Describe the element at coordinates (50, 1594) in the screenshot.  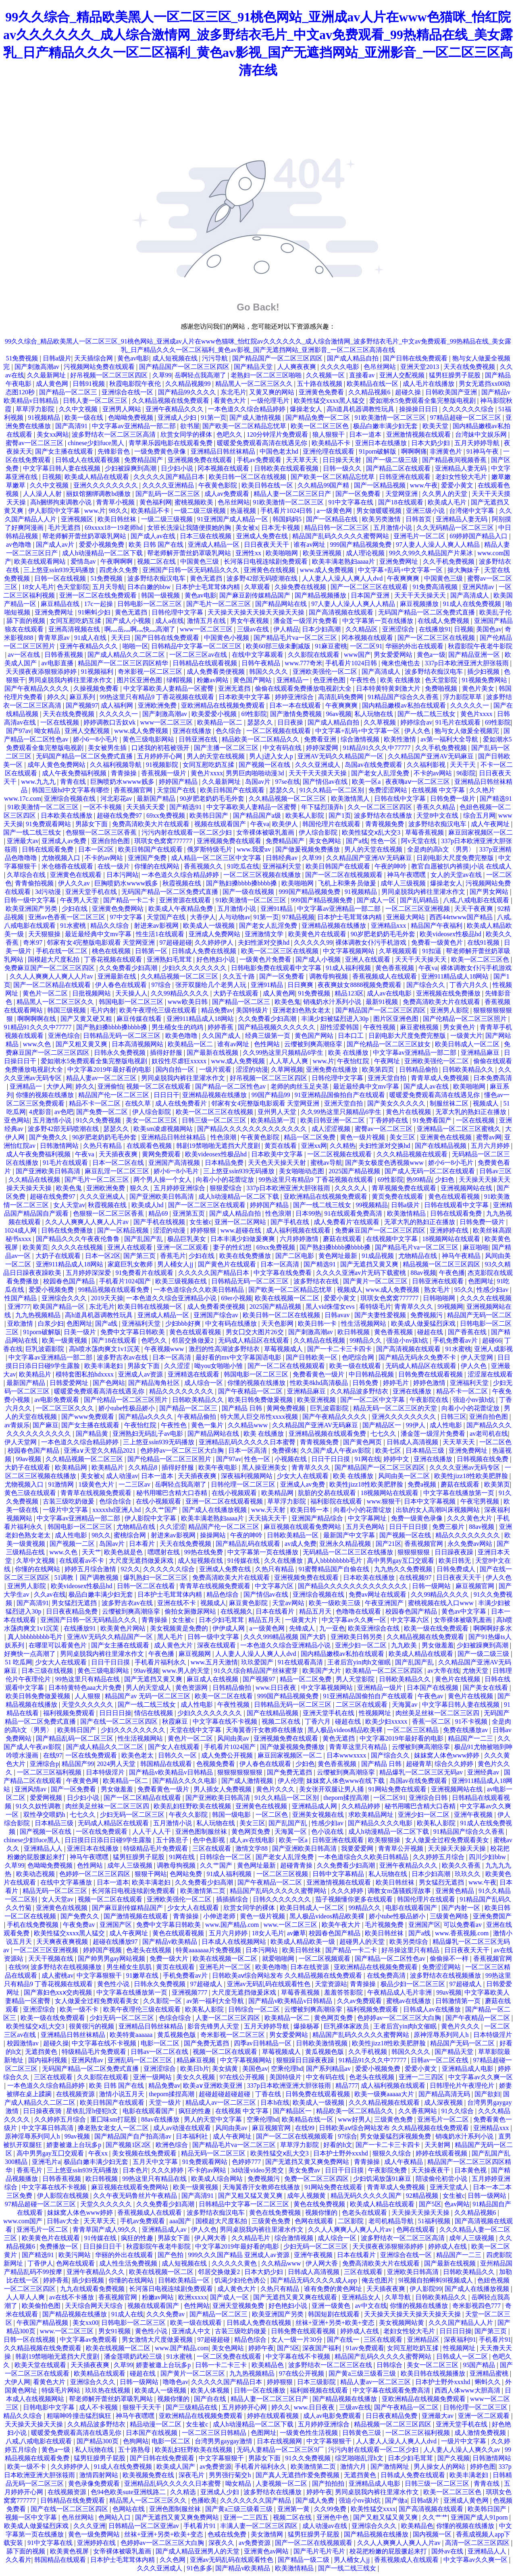
I see `久久av在线` at that location.